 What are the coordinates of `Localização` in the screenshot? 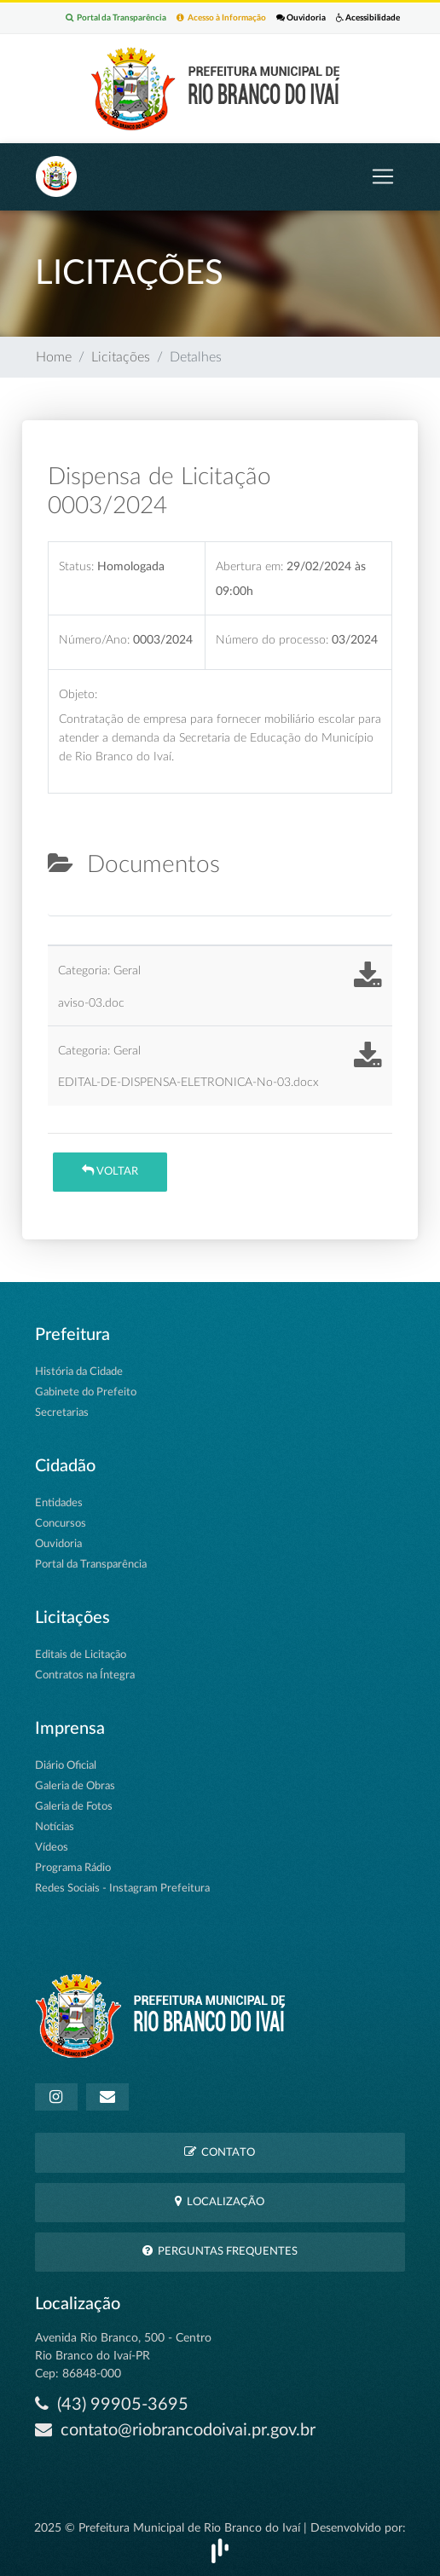 It's located at (219, 2201).